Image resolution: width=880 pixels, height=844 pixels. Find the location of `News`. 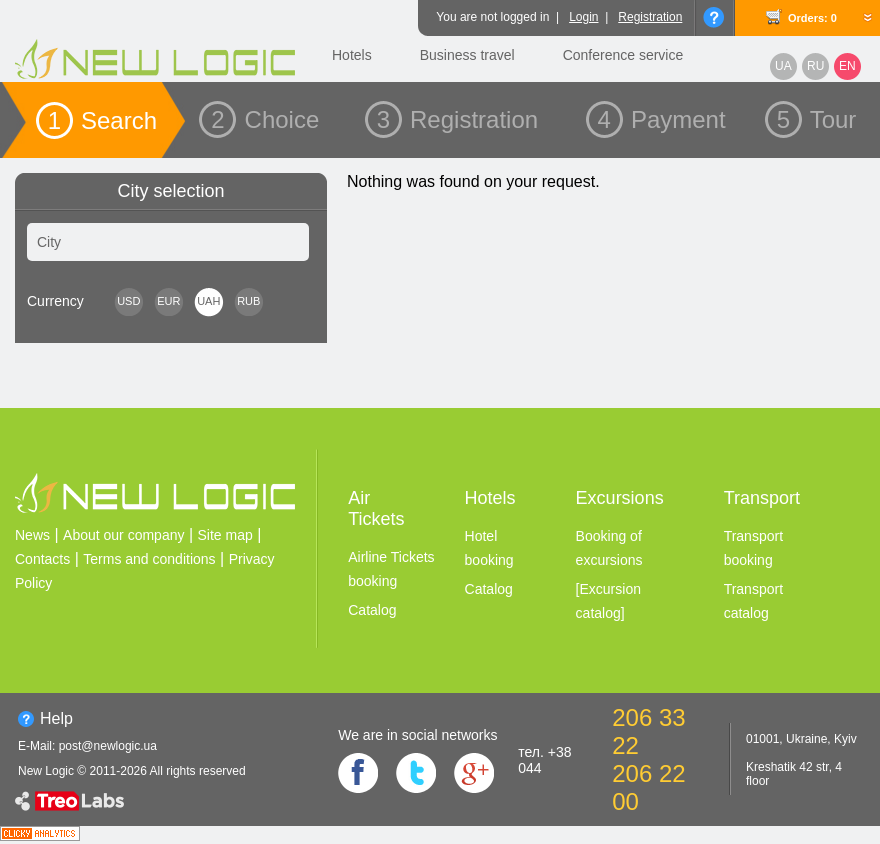

News is located at coordinates (32, 535).